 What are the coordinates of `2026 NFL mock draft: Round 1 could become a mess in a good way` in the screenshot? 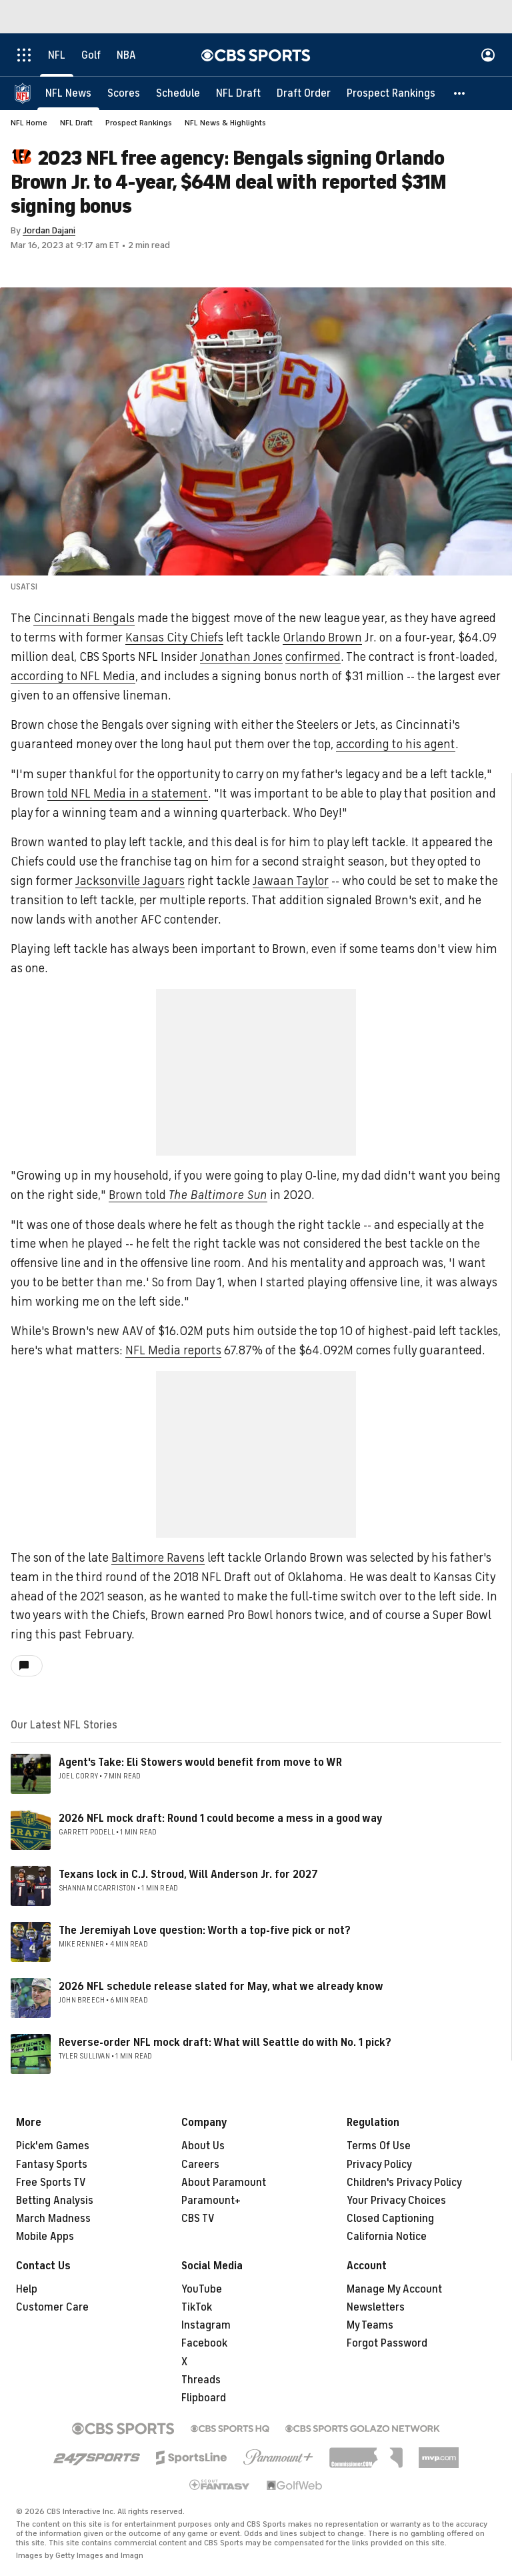 It's located at (221, 1818).